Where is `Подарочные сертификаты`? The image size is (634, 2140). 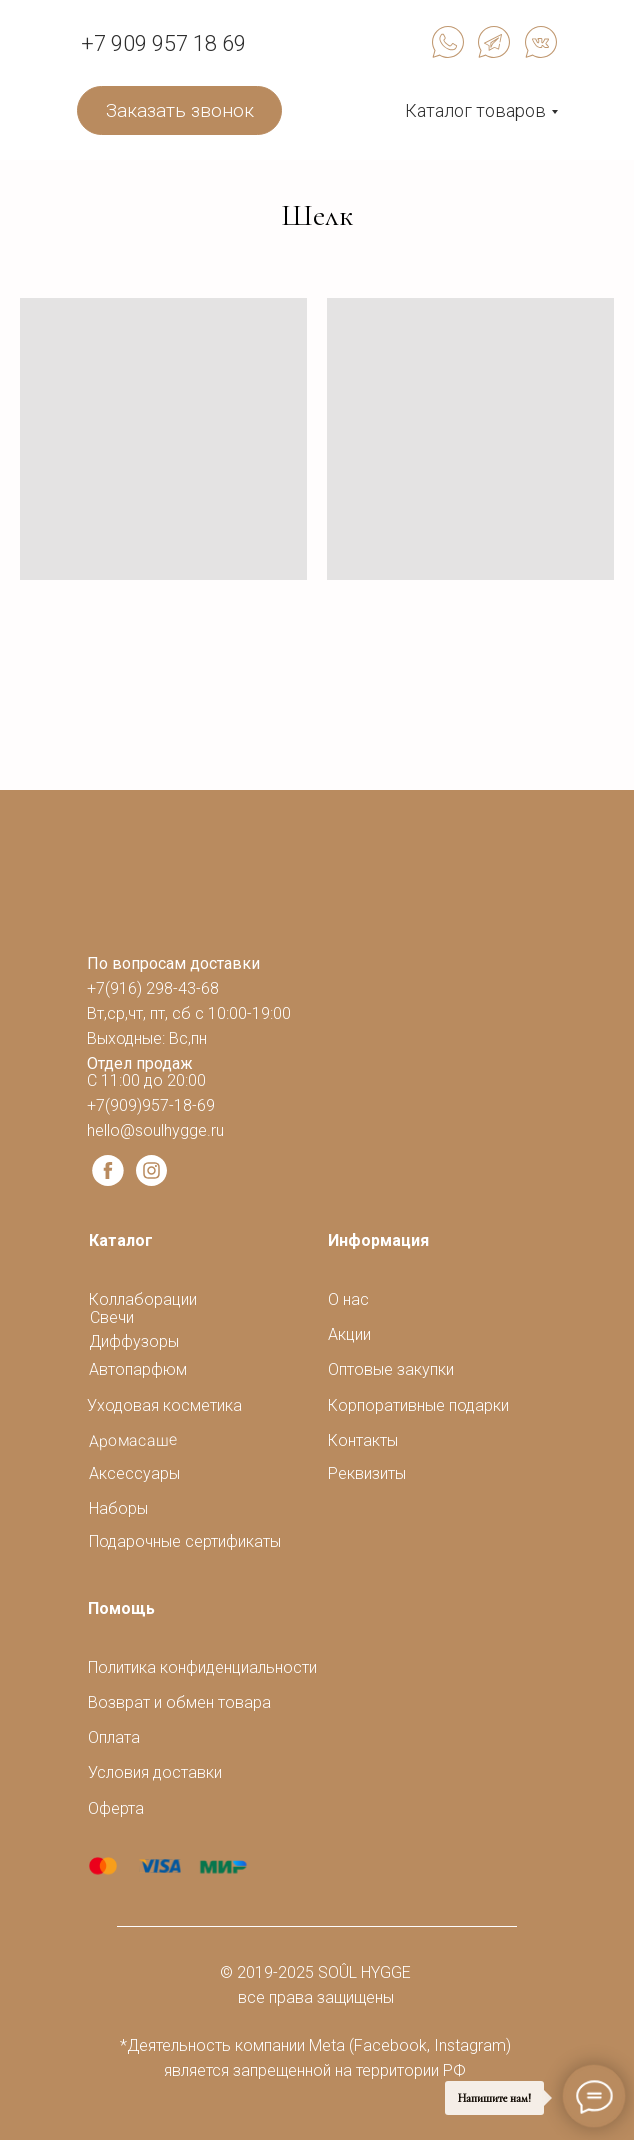 Подарочные сертификаты is located at coordinates (185, 1541).